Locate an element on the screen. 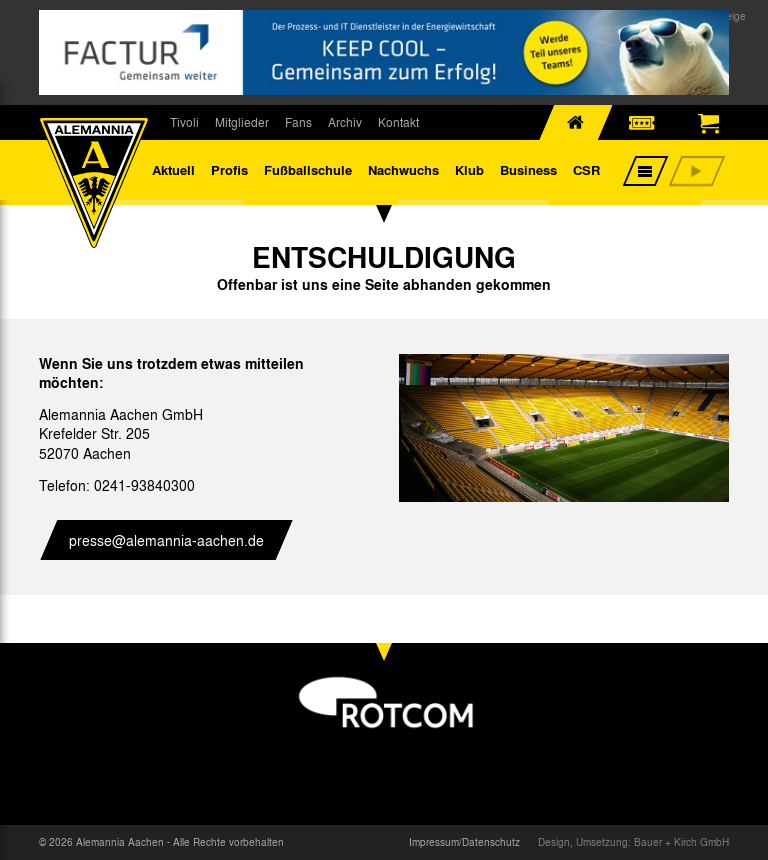  Mitglieder is located at coordinates (242, 122).